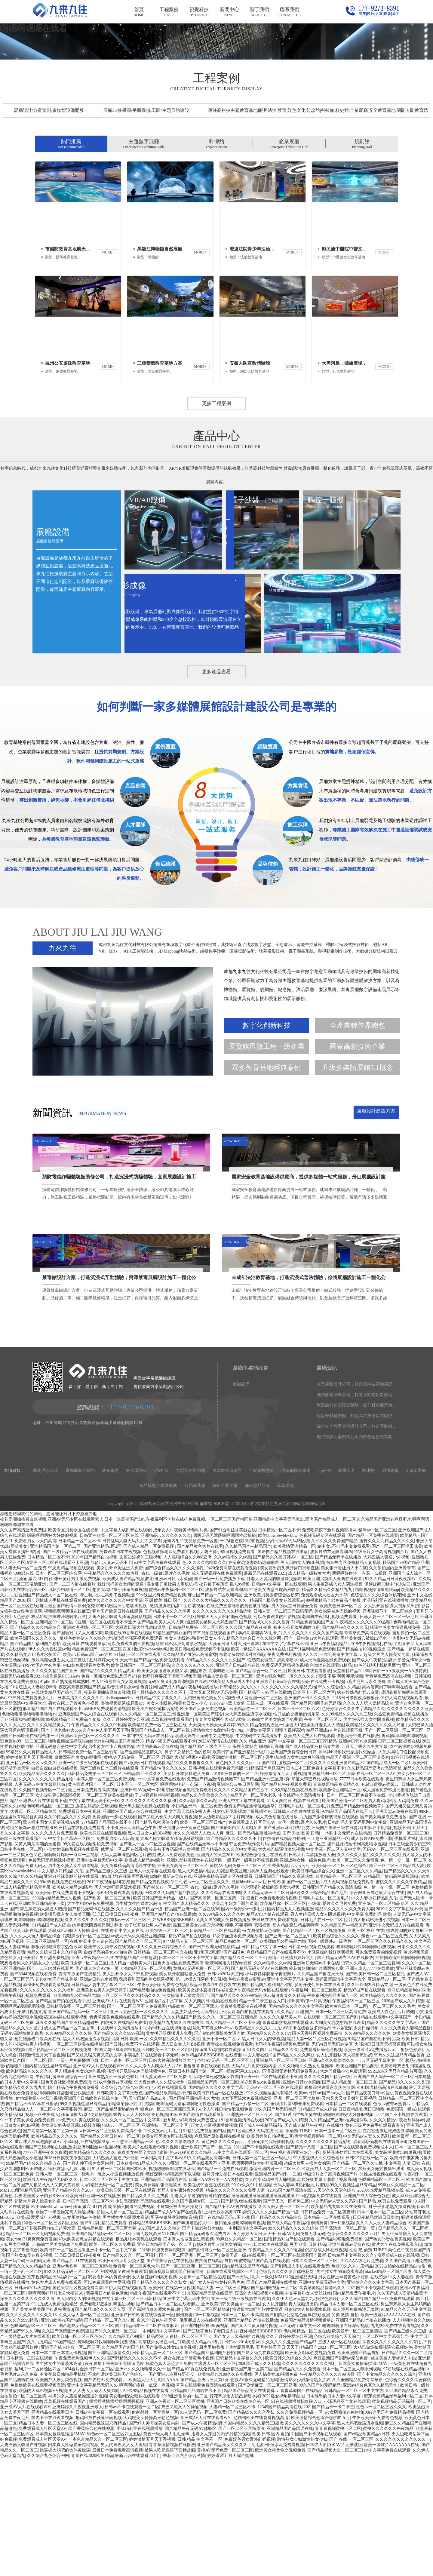  I want to click on 精品人妻一区二区三区在线视频, so click(316, 2156).